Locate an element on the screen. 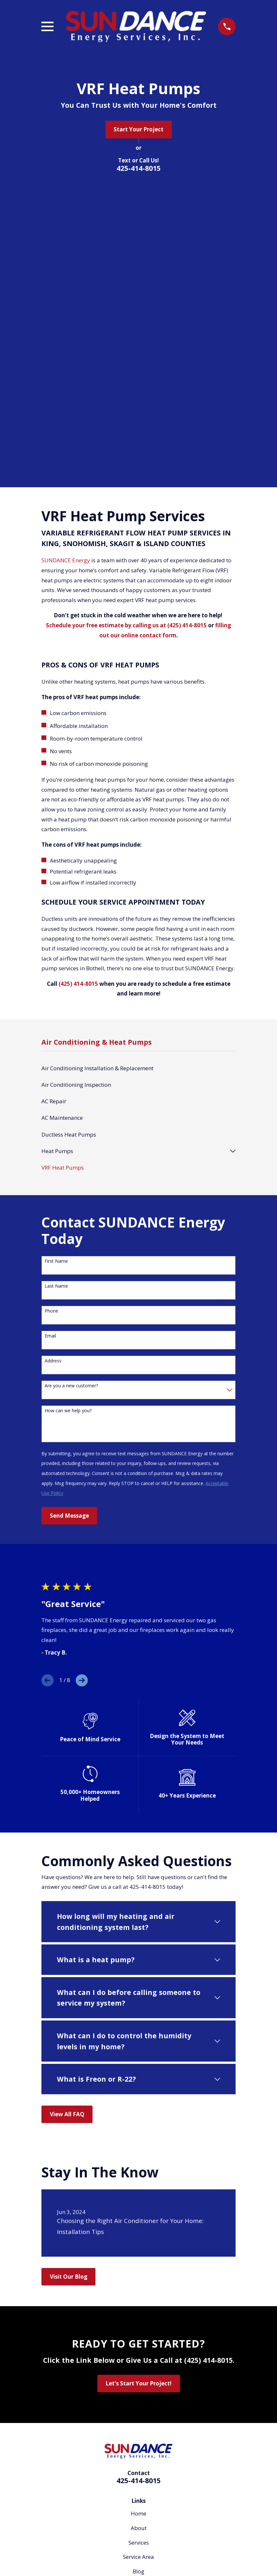 This screenshot has height=2576, width=277. [Yelp] is located at coordinates (147, 2539).